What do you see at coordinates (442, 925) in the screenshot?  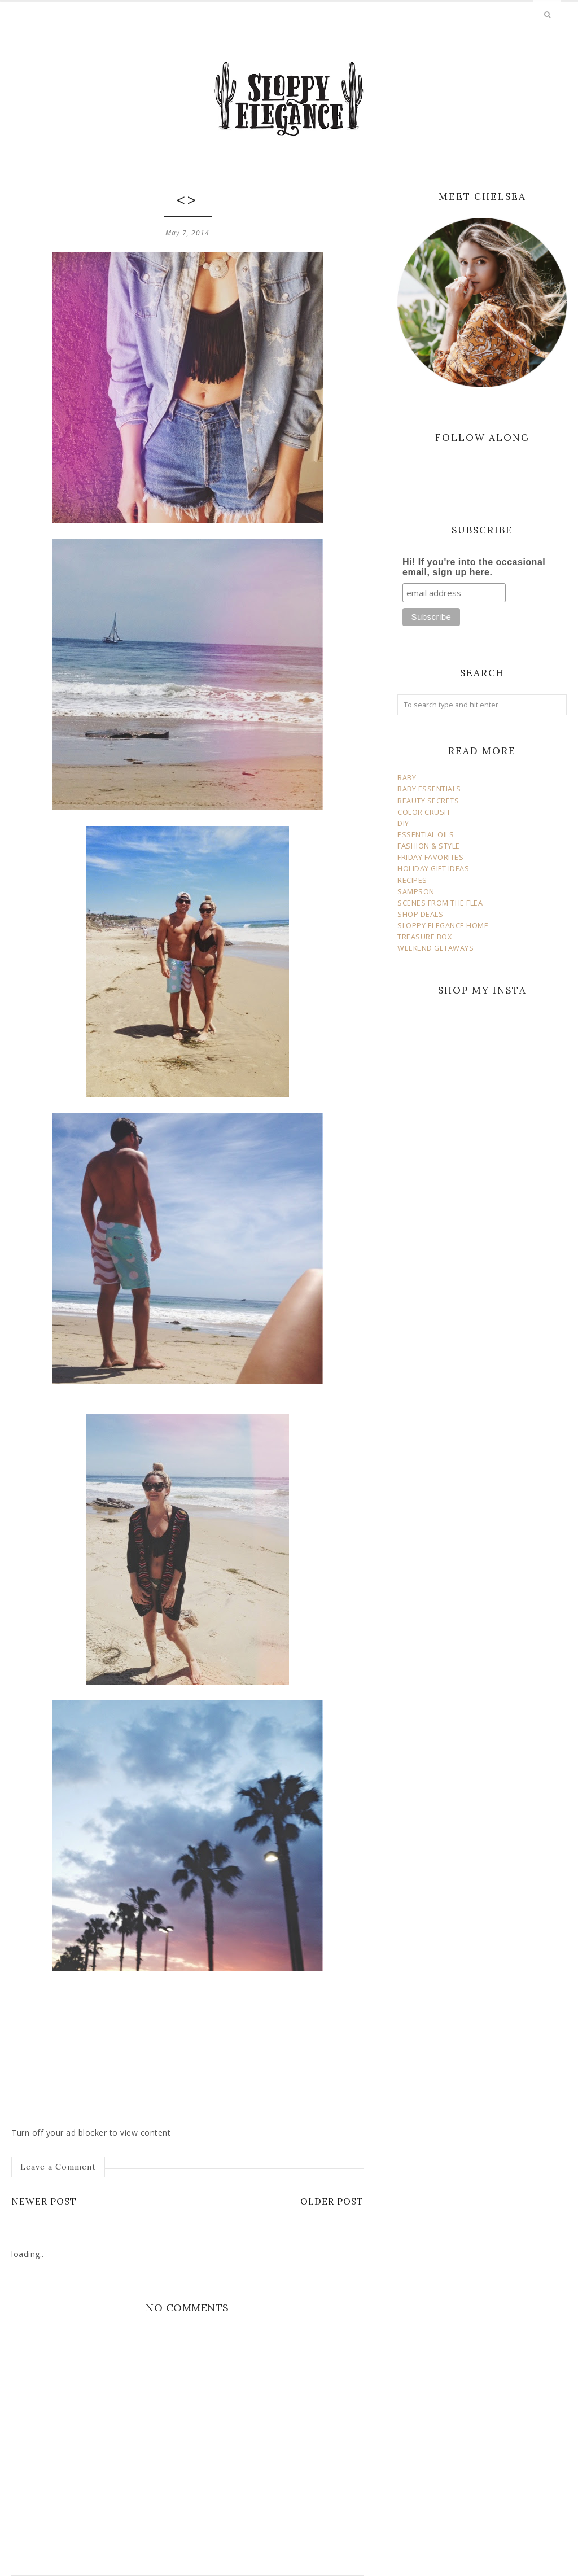 I see `SLOPPY ELEGANCE HOME` at bounding box center [442, 925].